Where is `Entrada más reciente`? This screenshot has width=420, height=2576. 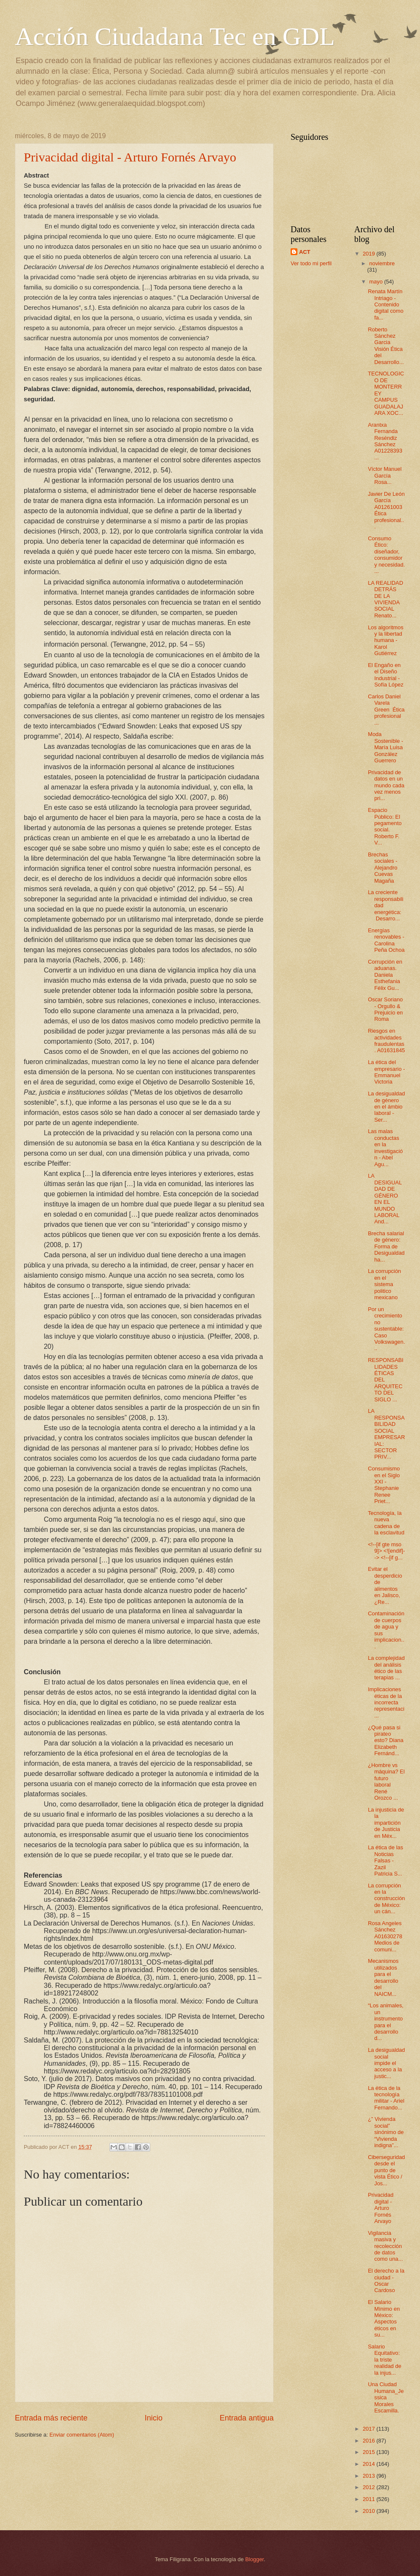 Entrada más reciente is located at coordinates (51, 2418).